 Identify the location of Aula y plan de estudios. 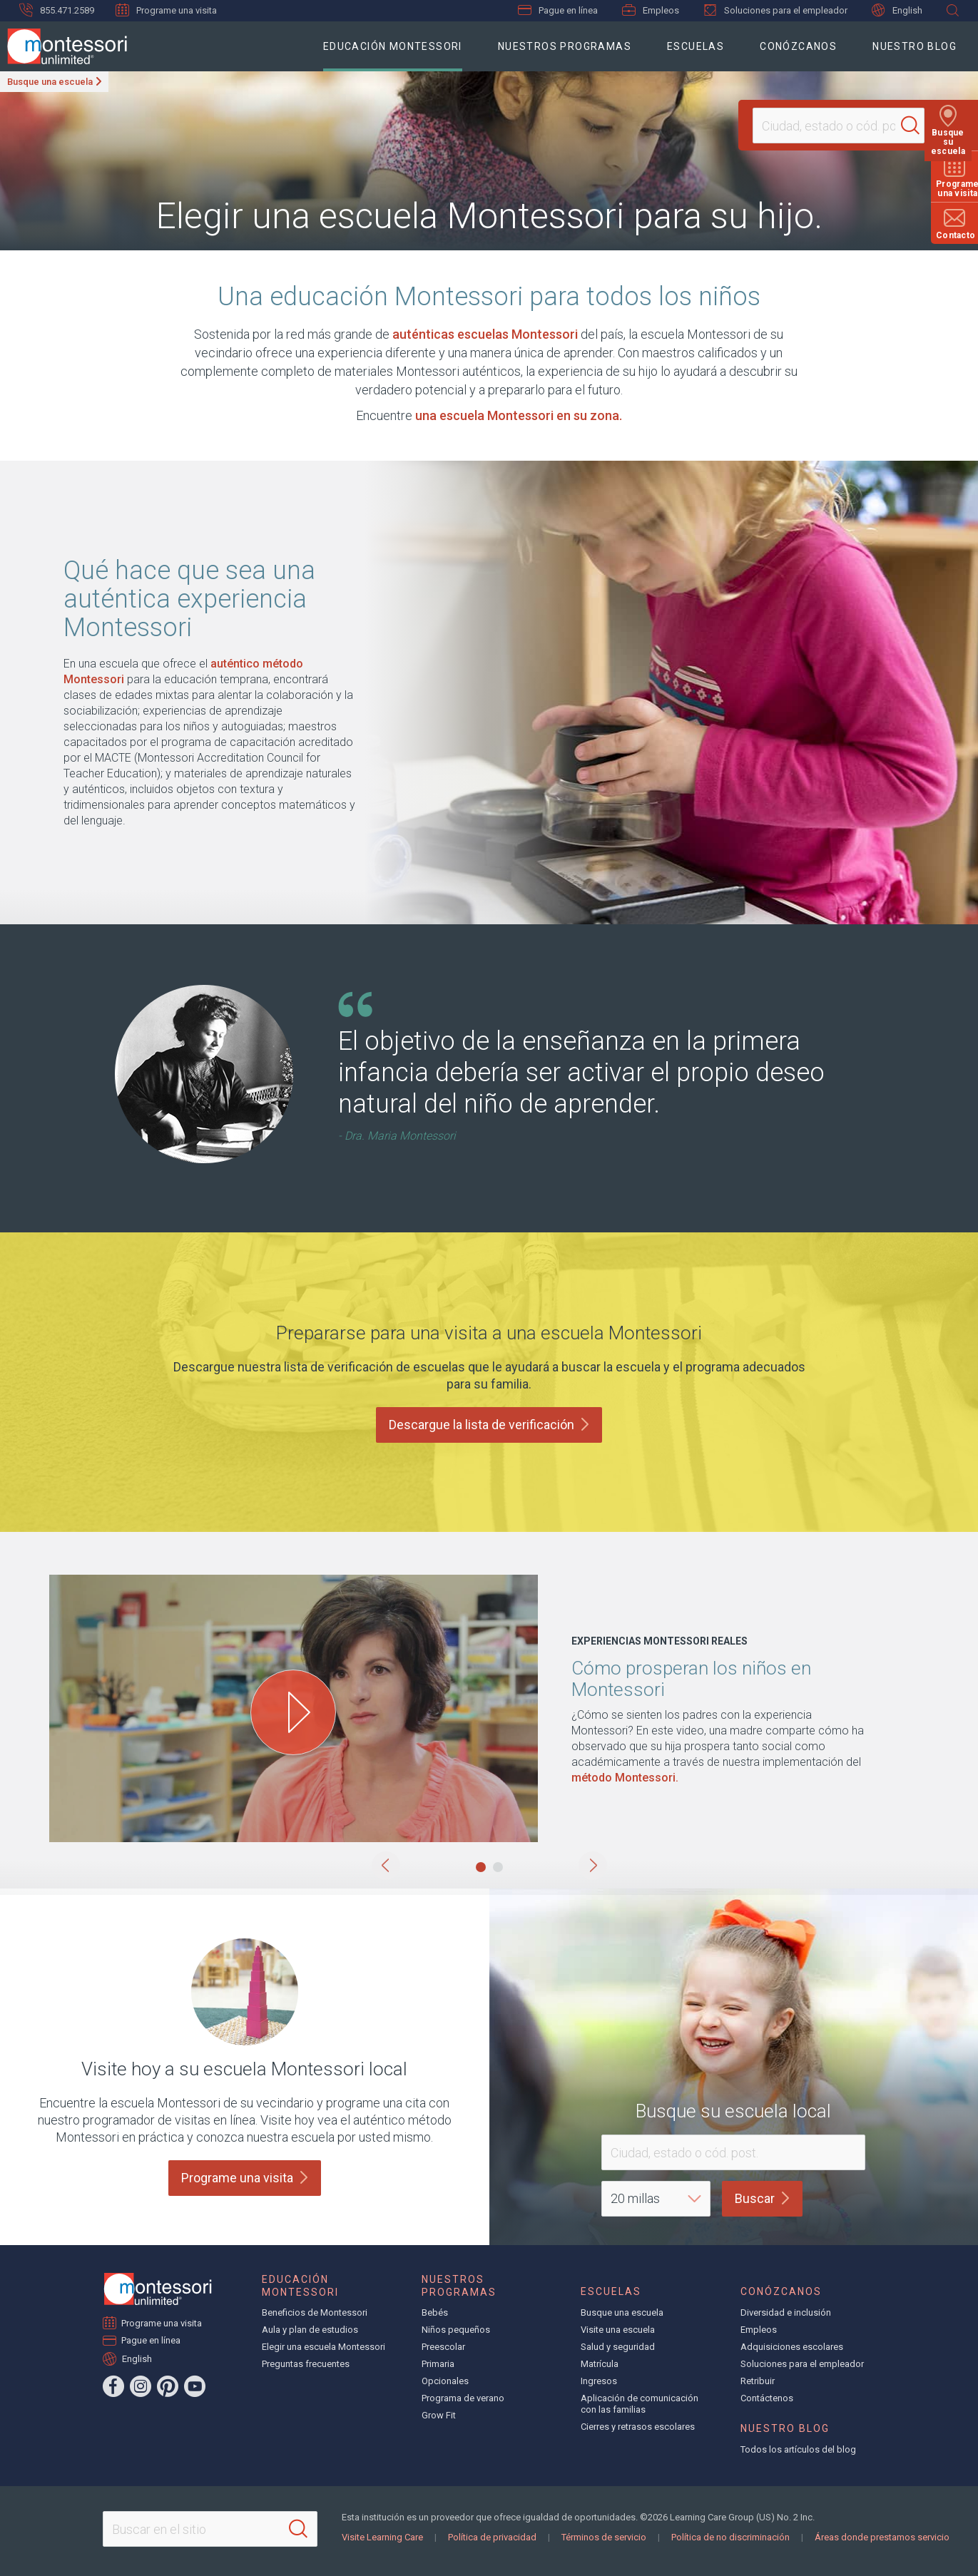
(310, 2329).